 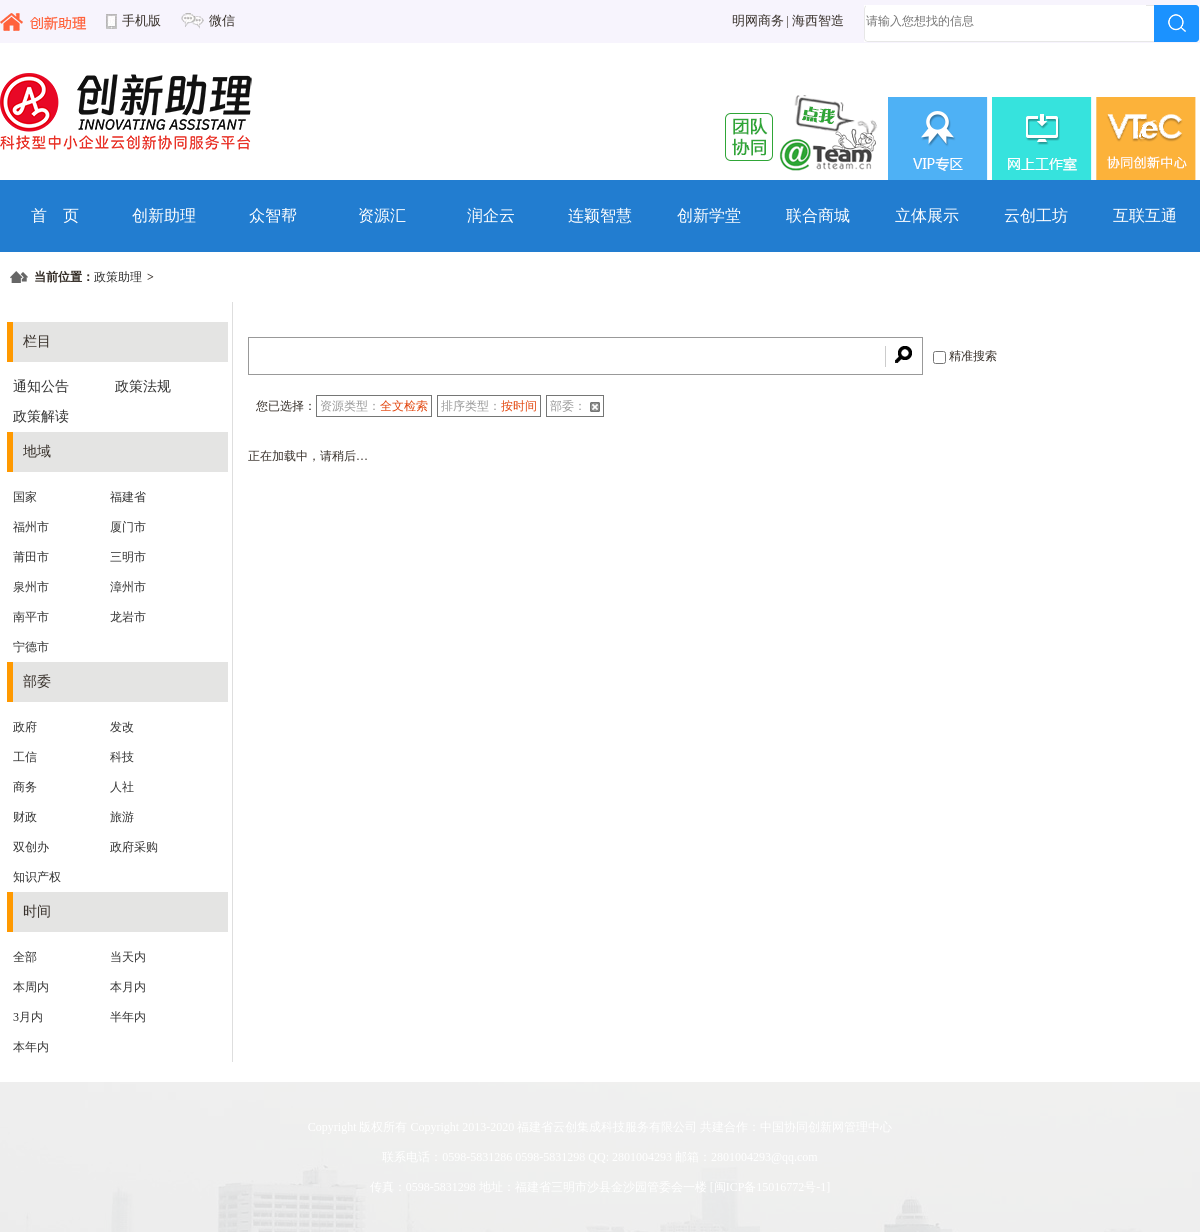 What do you see at coordinates (122, 817) in the screenshot?
I see `旅游` at bounding box center [122, 817].